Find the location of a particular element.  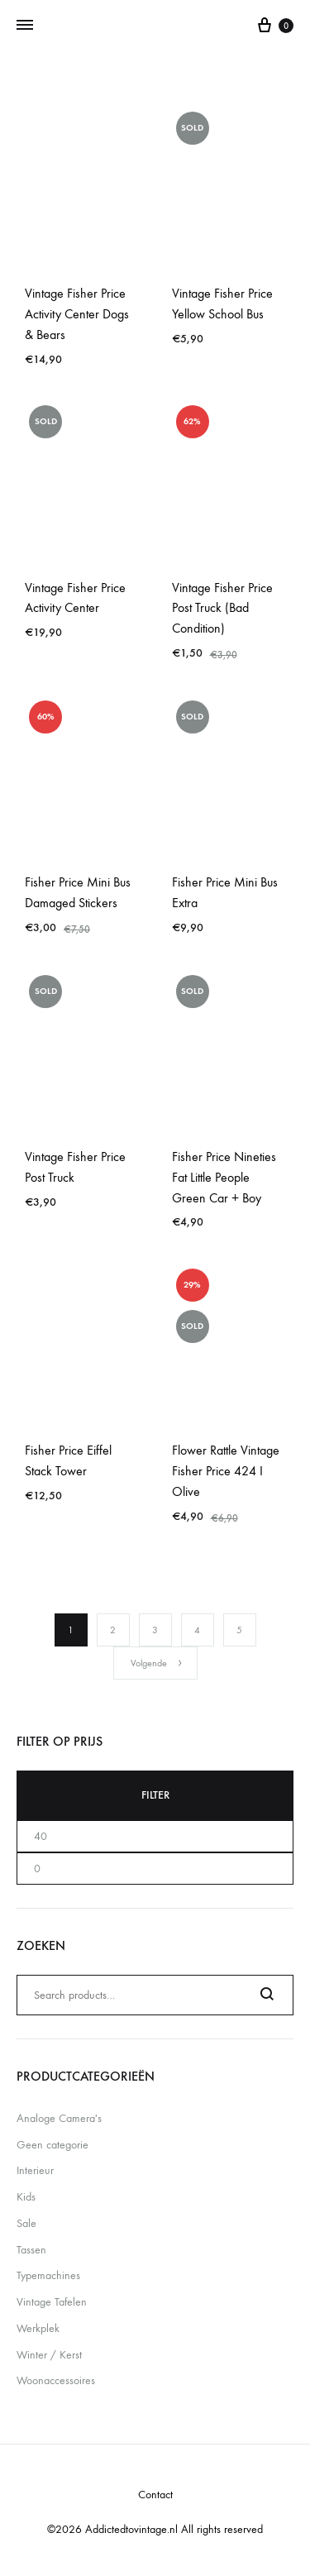

Geen categorie is located at coordinates (52, 2145).